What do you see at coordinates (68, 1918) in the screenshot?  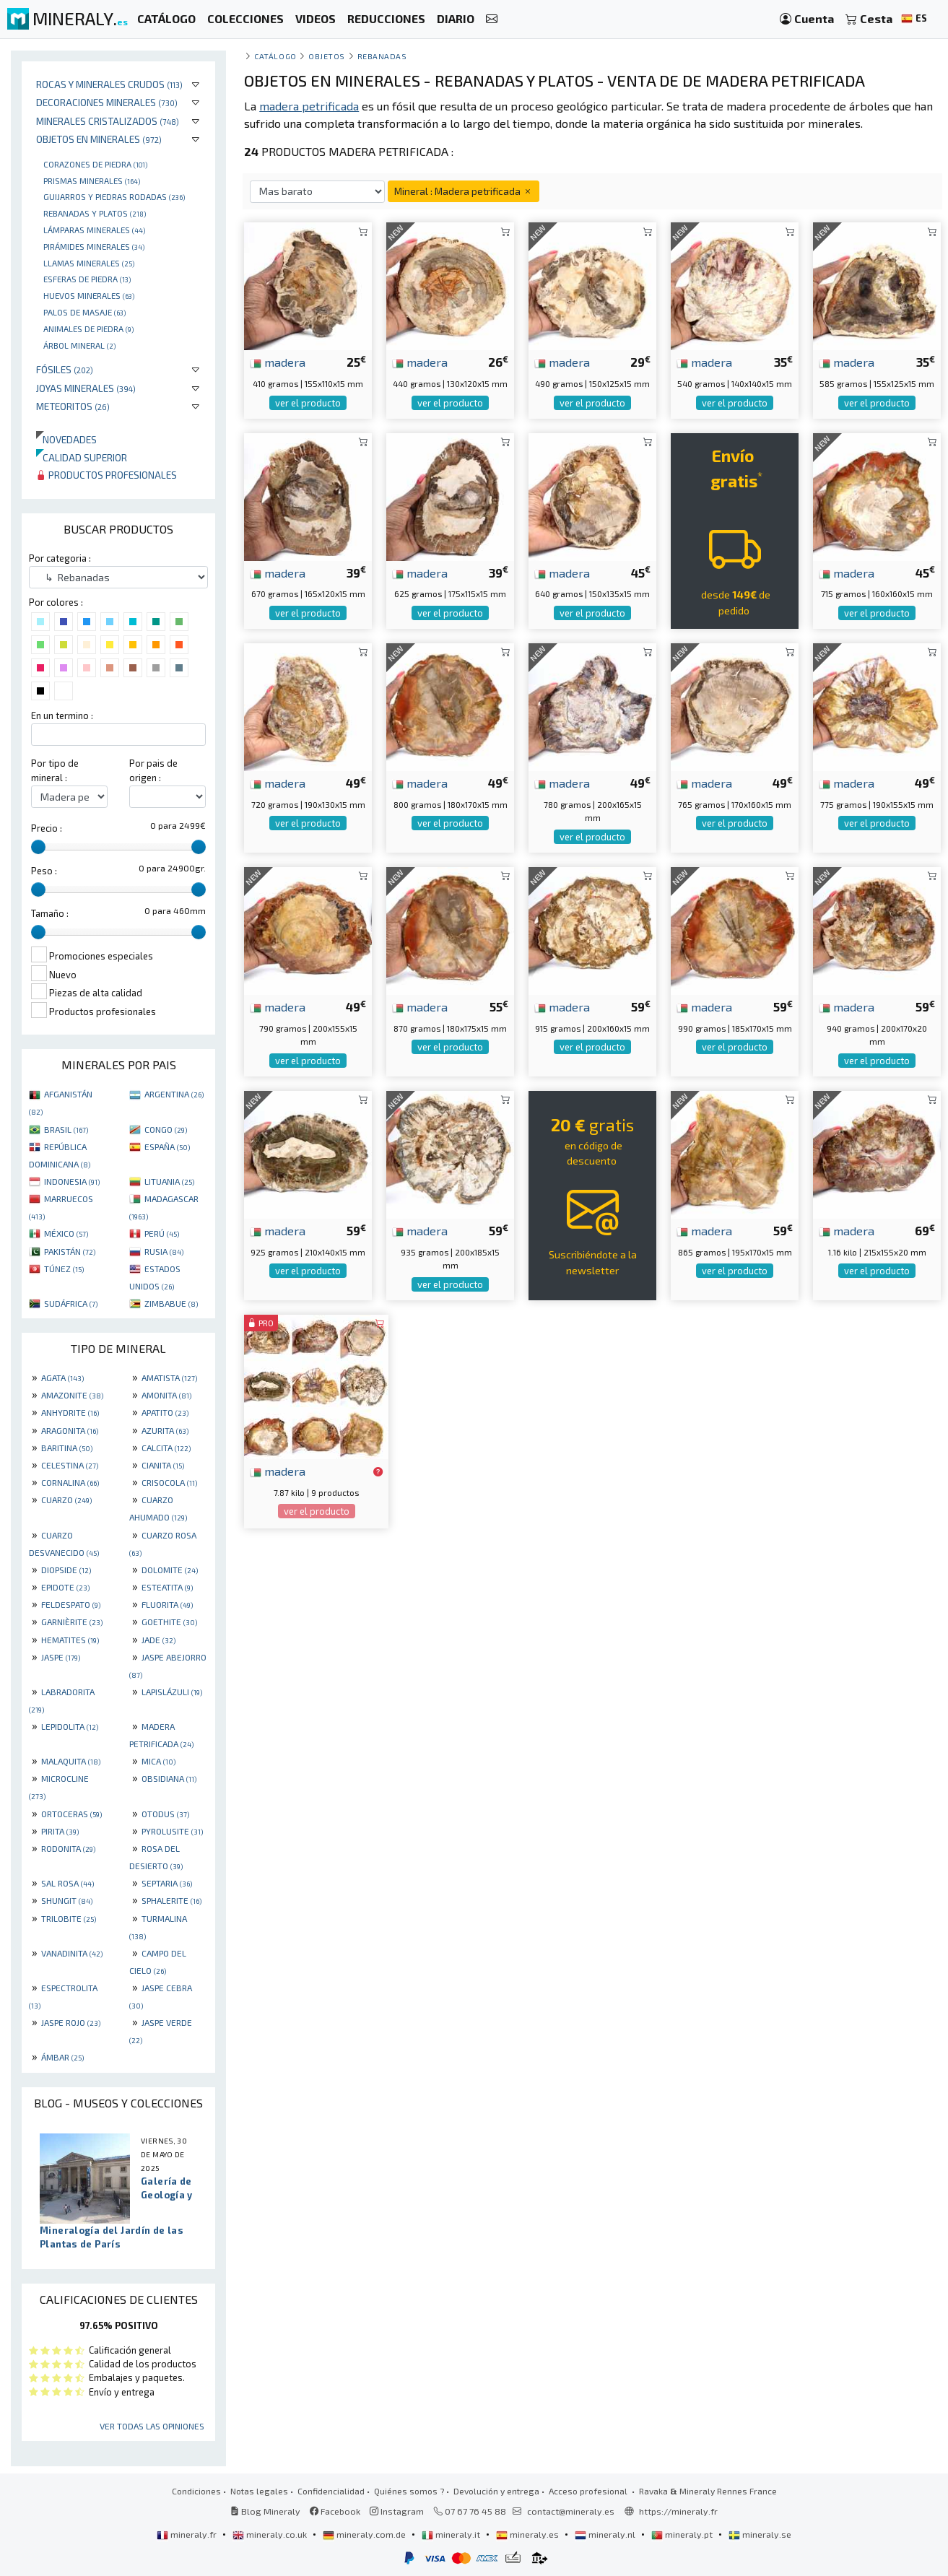 I see `TRILOBITE` at bounding box center [68, 1918].